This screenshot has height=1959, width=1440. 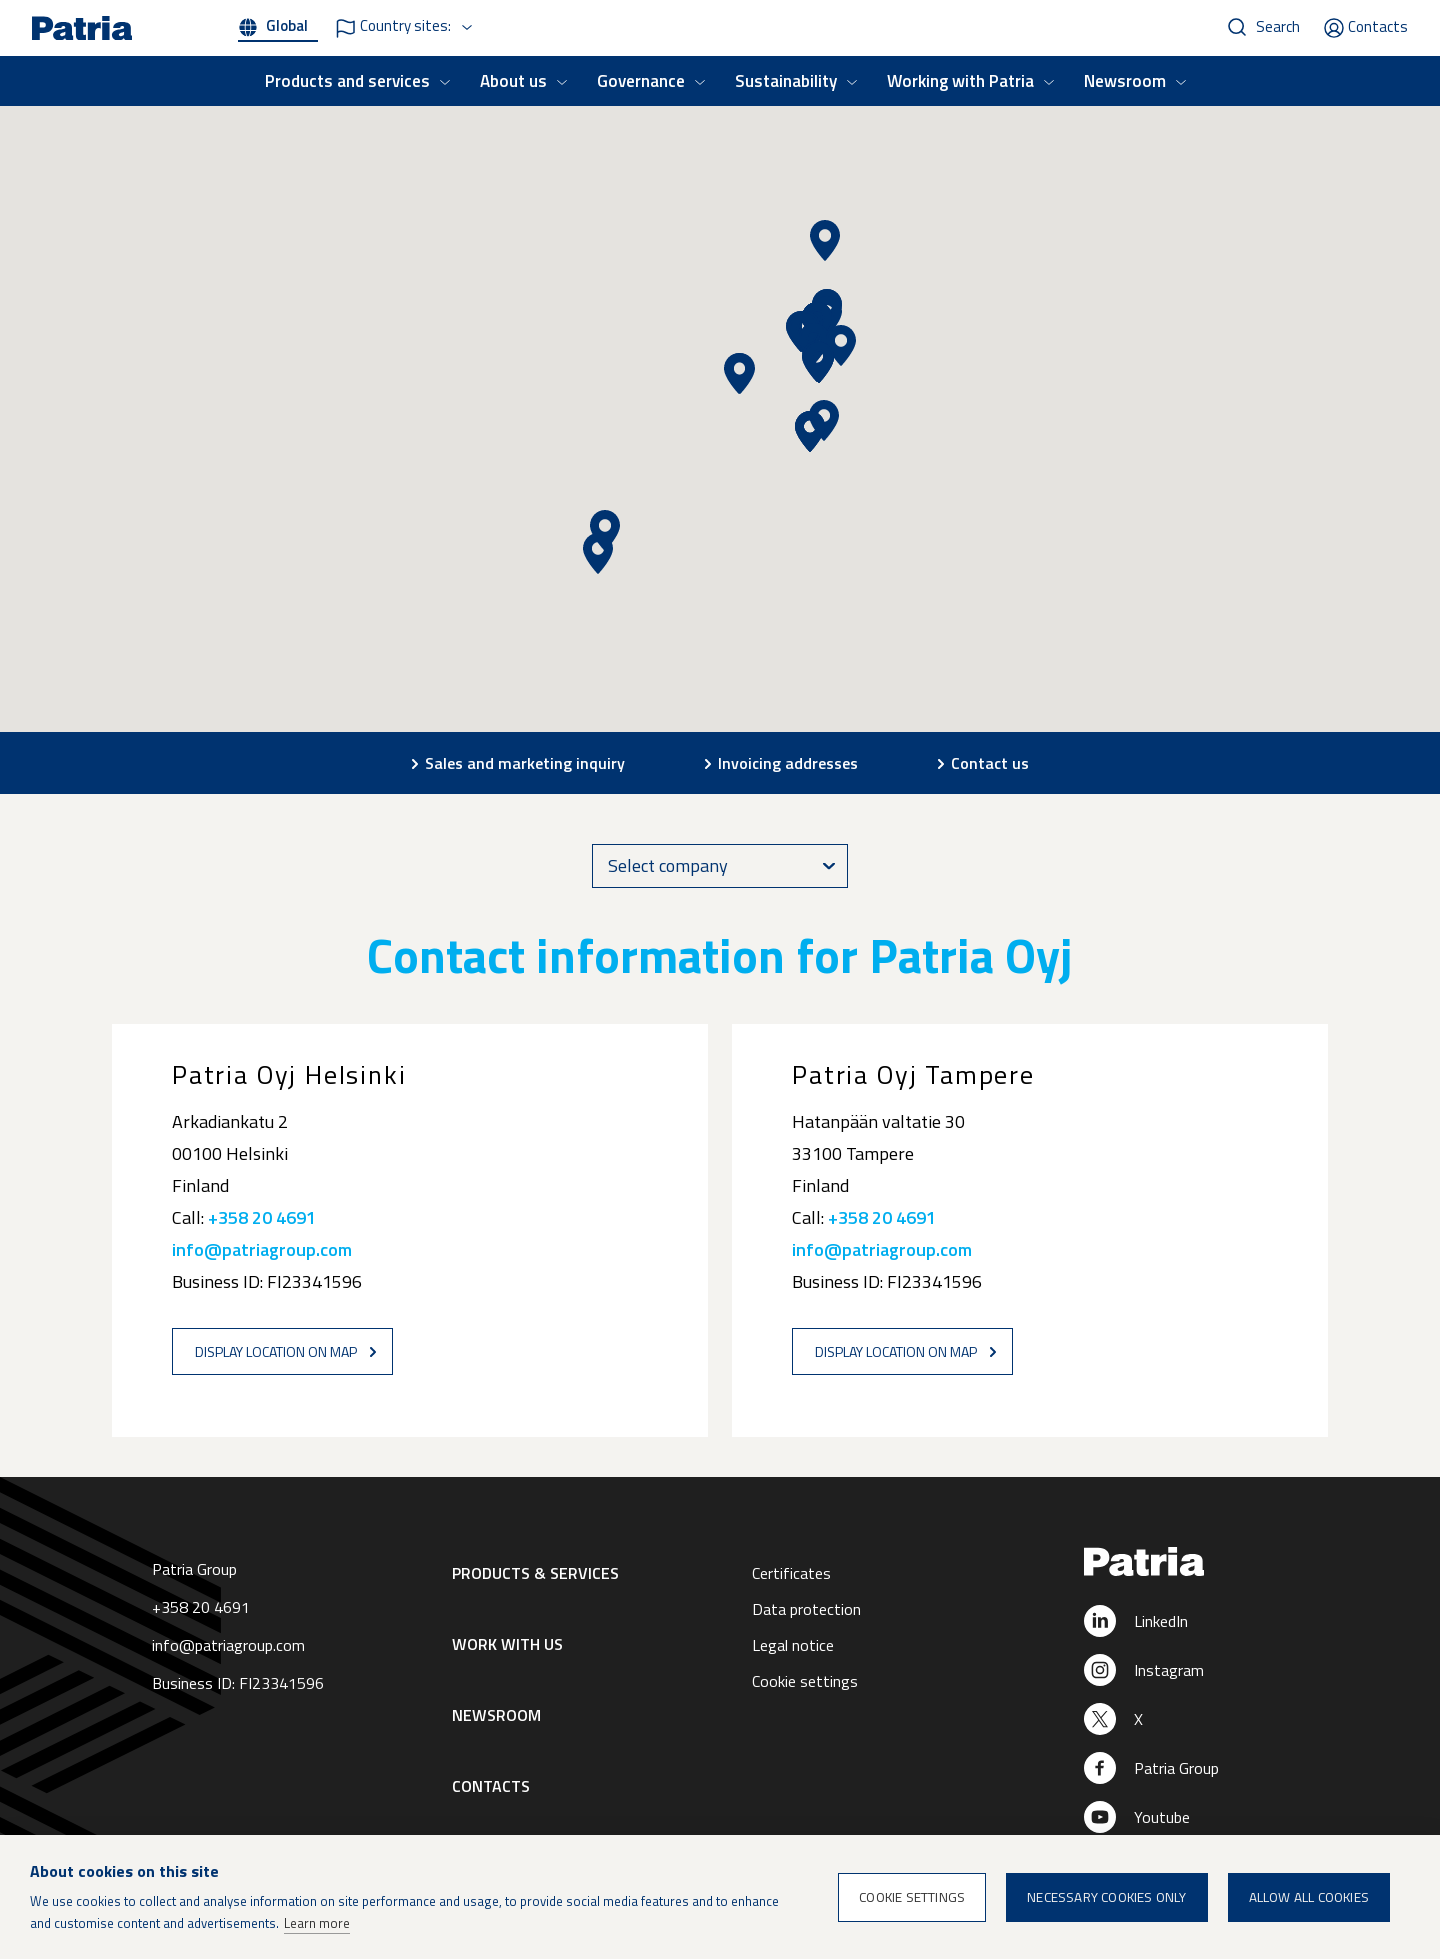 What do you see at coordinates (793, 1645) in the screenshot?
I see `Legal notice` at bounding box center [793, 1645].